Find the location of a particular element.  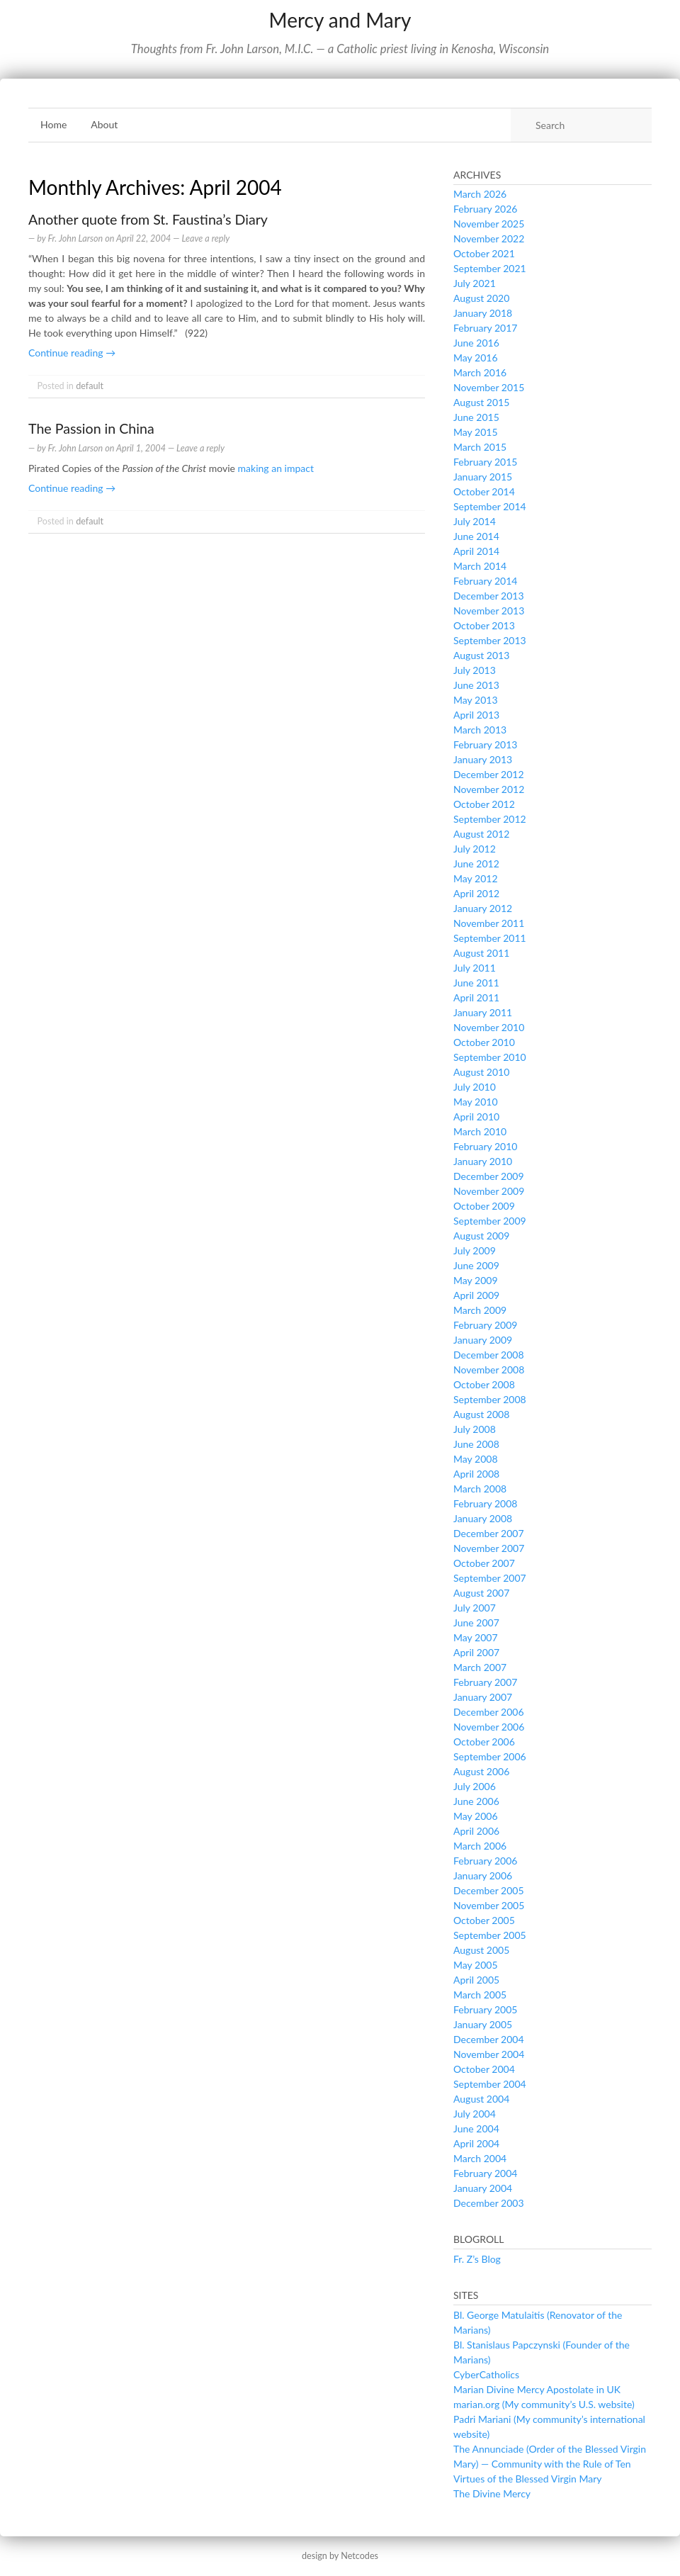

March 2013 is located at coordinates (479, 730).